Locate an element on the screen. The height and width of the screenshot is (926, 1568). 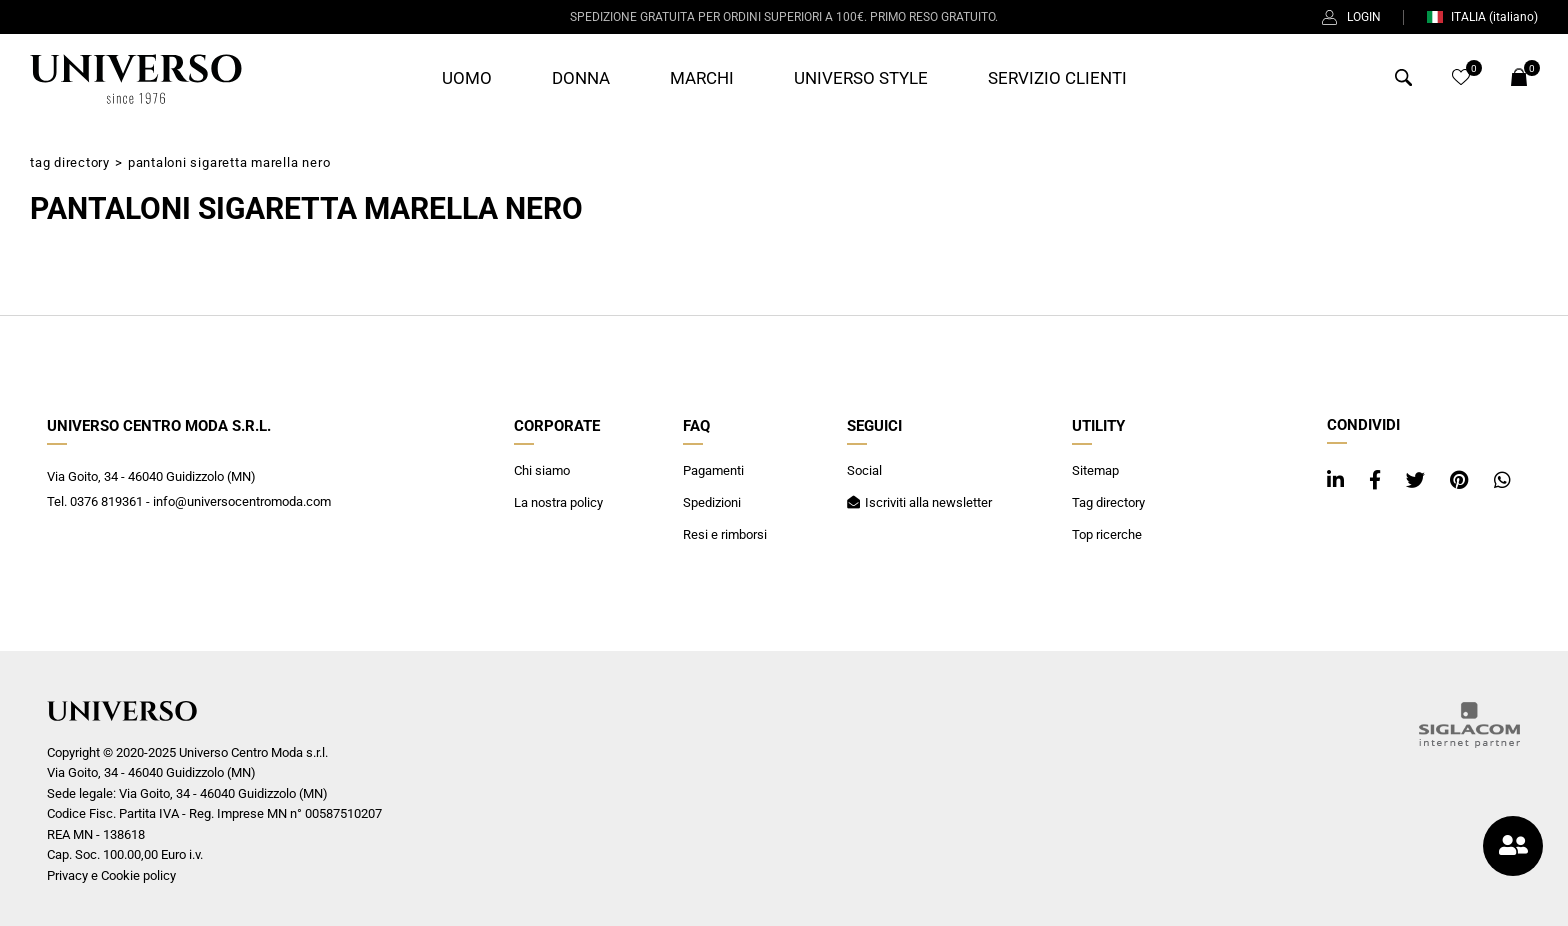
[whatsapp] is located at coordinates (1502, 480).